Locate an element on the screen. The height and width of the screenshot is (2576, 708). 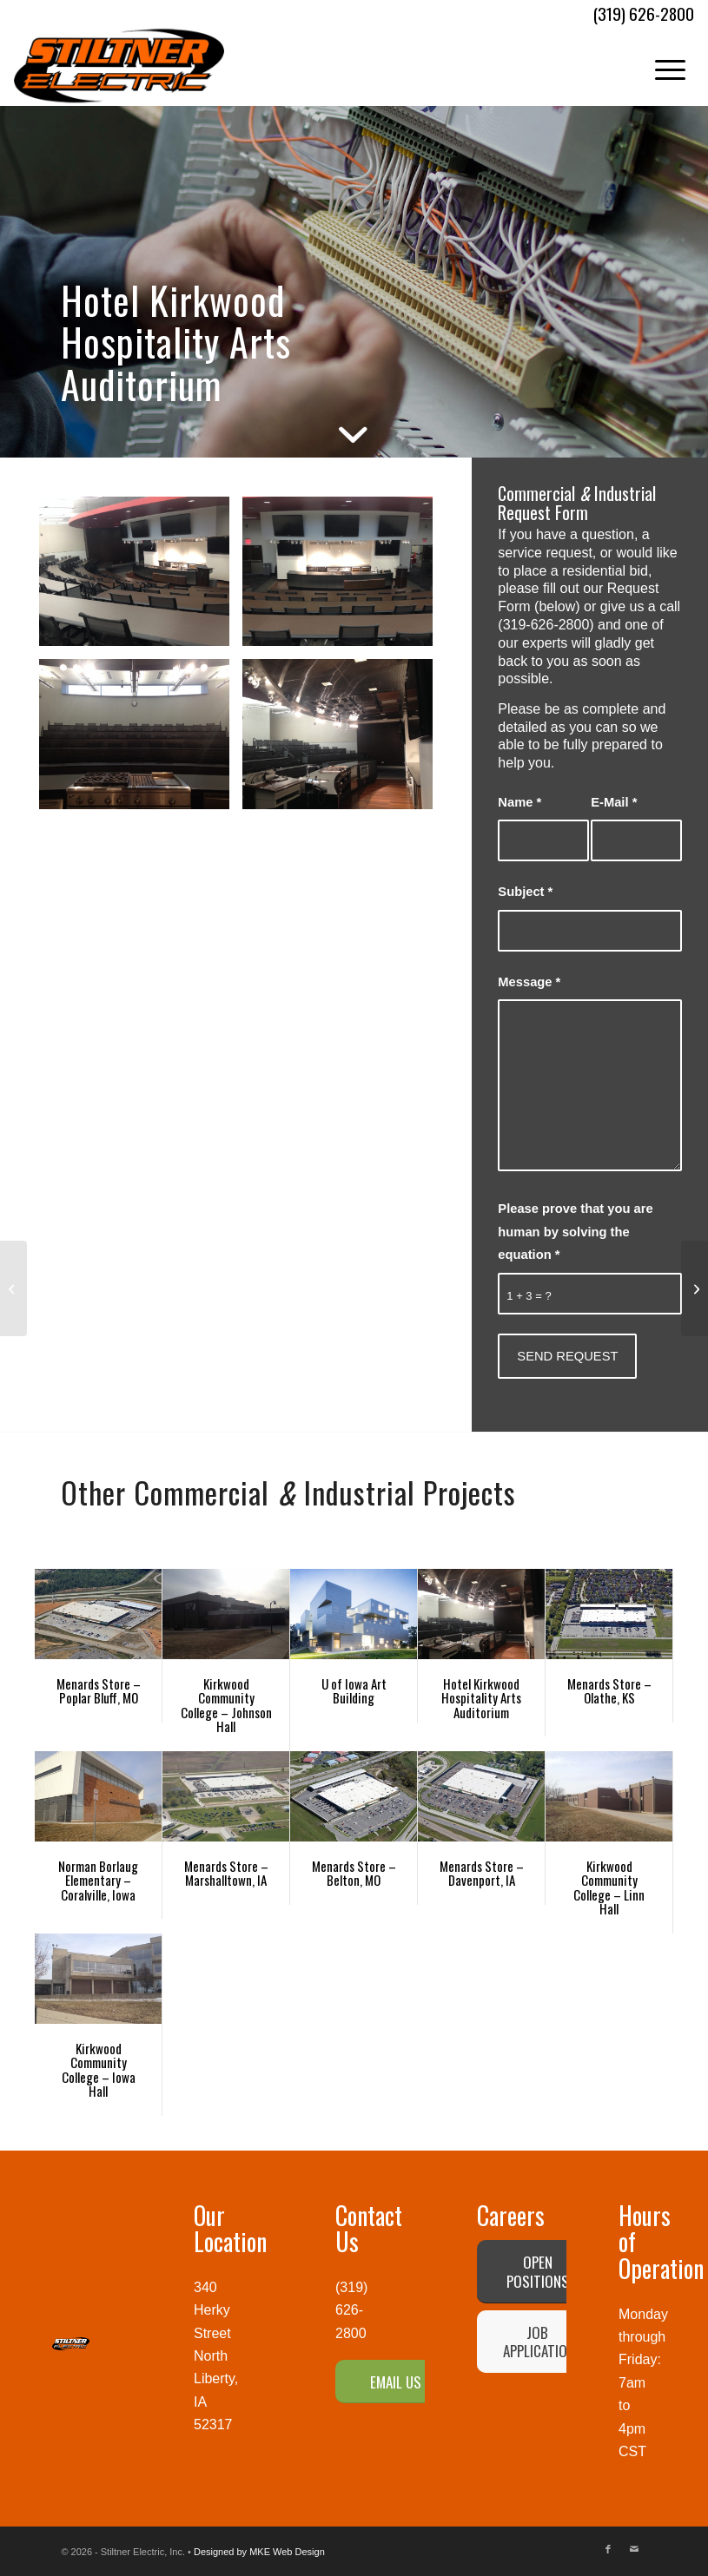
[Menu] is located at coordinates (661, 66).